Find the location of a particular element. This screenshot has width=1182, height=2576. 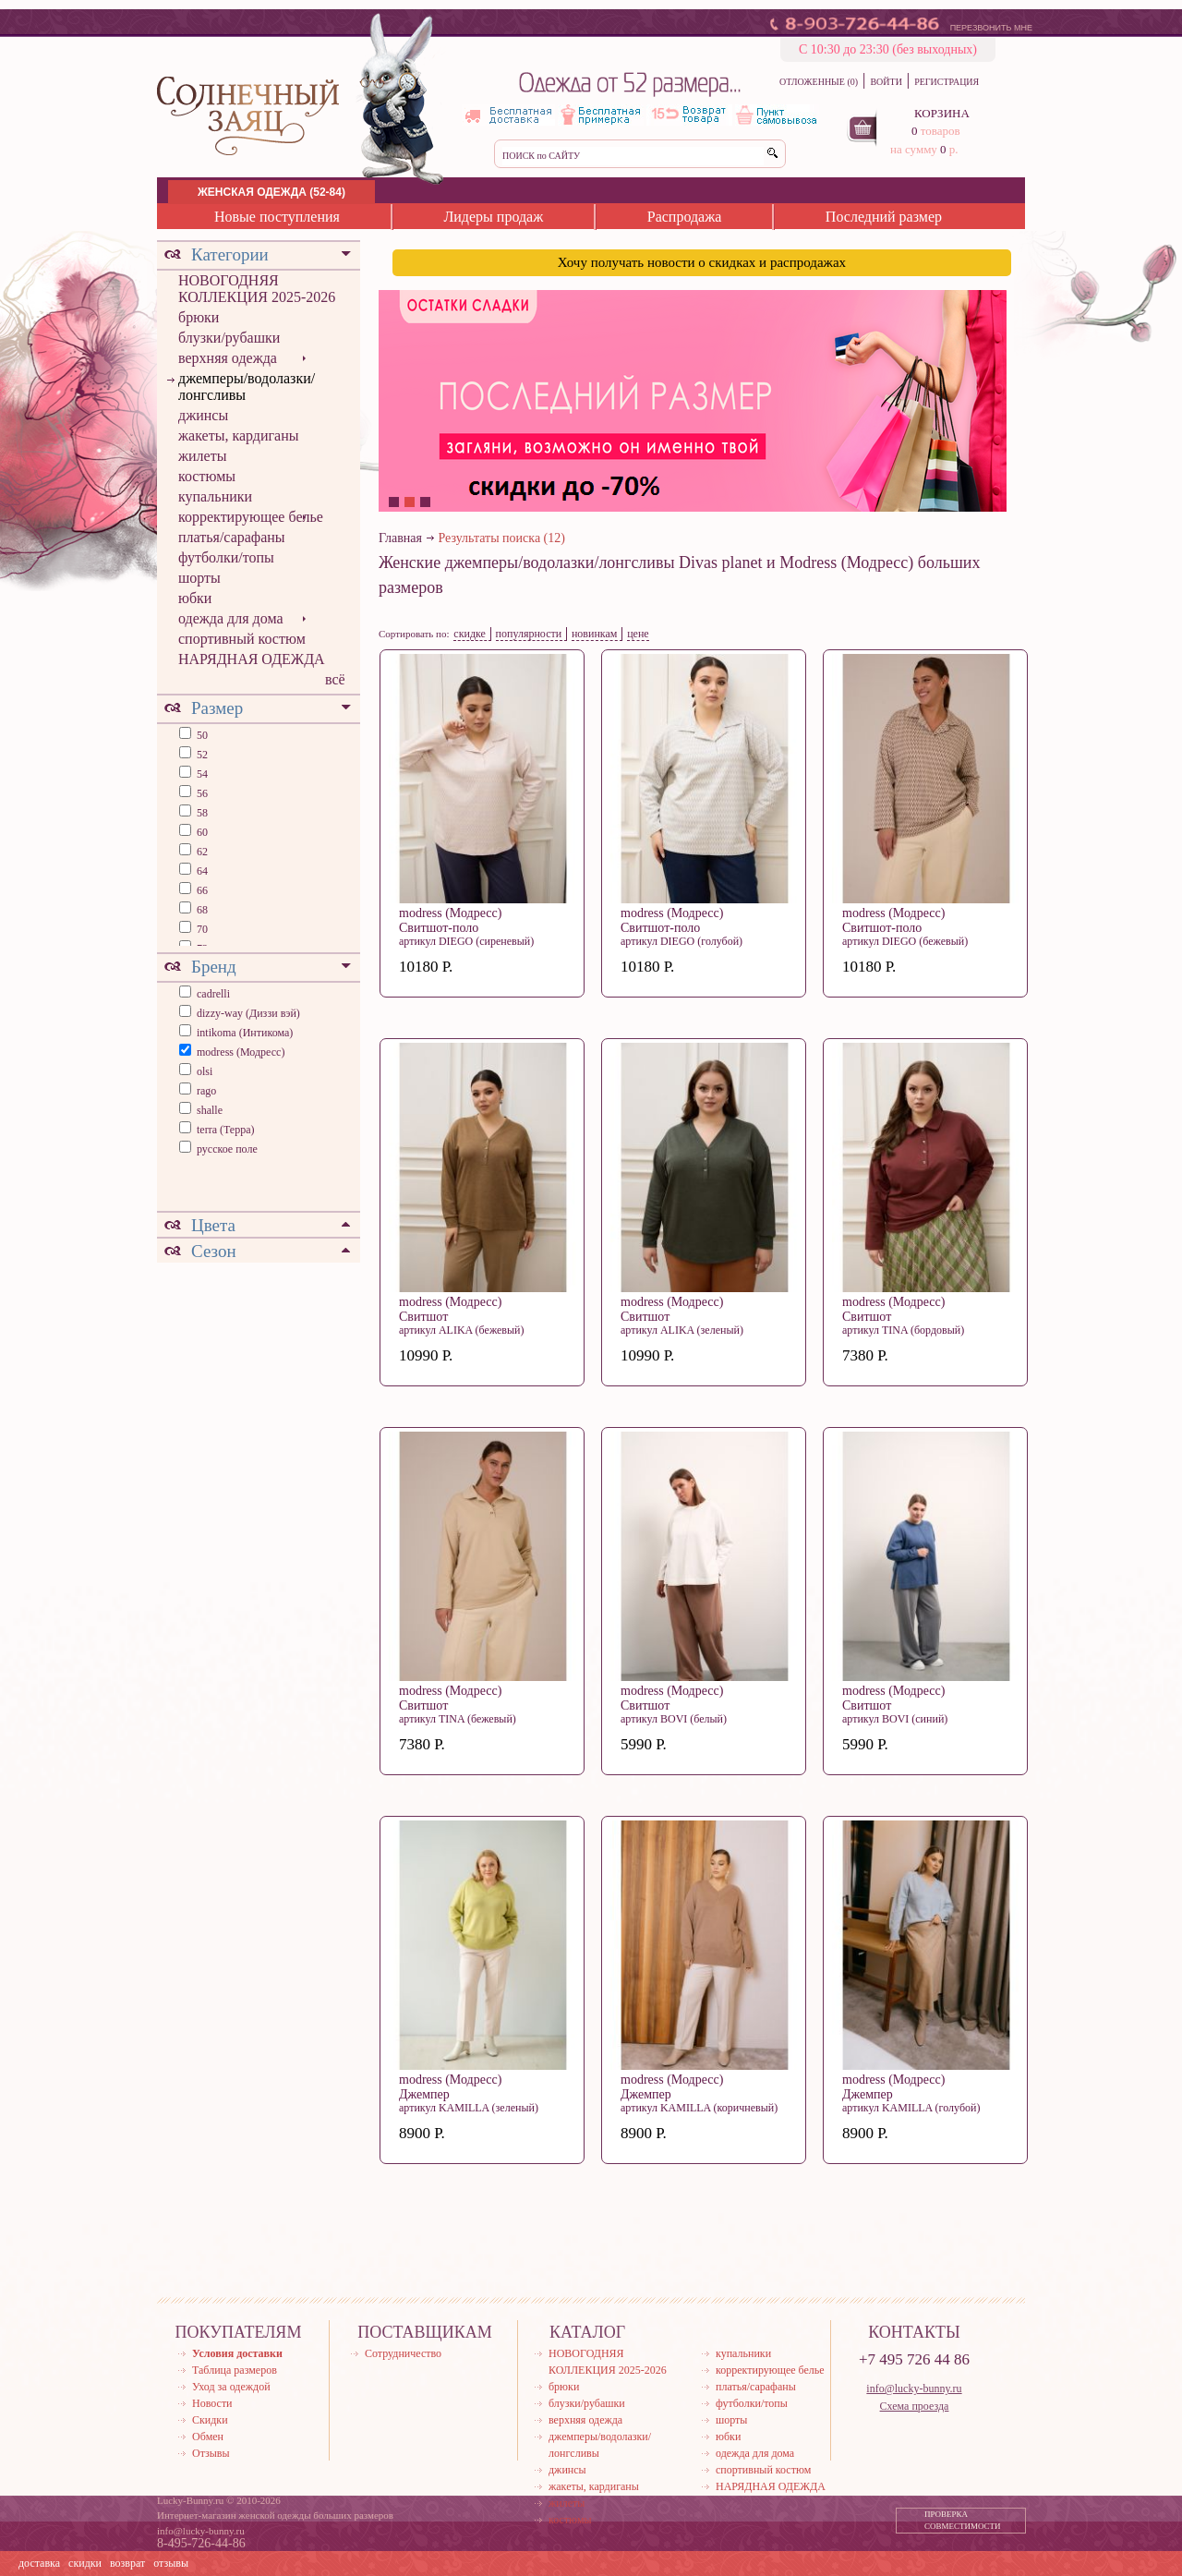

50 is located at coordinates (201, 735).